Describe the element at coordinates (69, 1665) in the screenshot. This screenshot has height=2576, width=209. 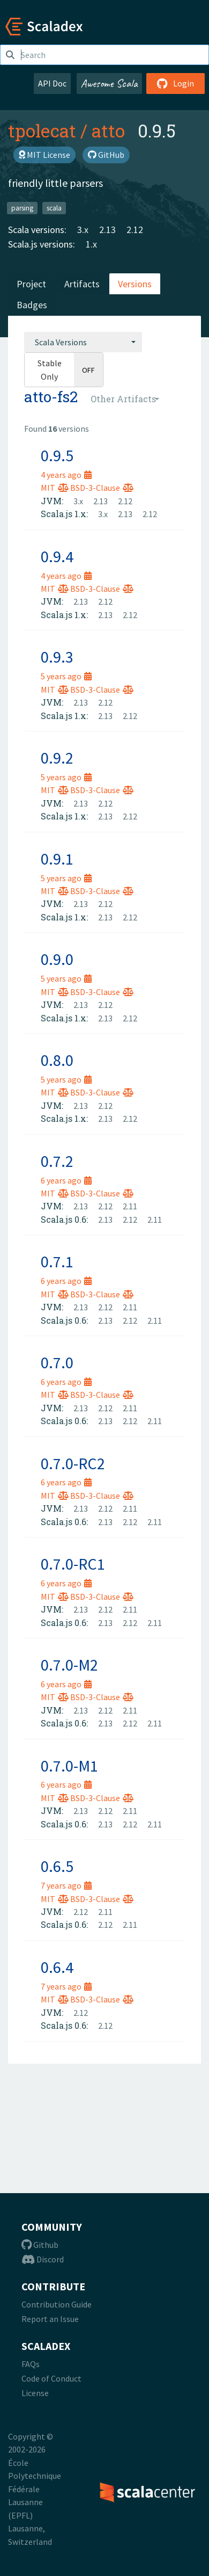
I see `0.7.0-M2` at that location.